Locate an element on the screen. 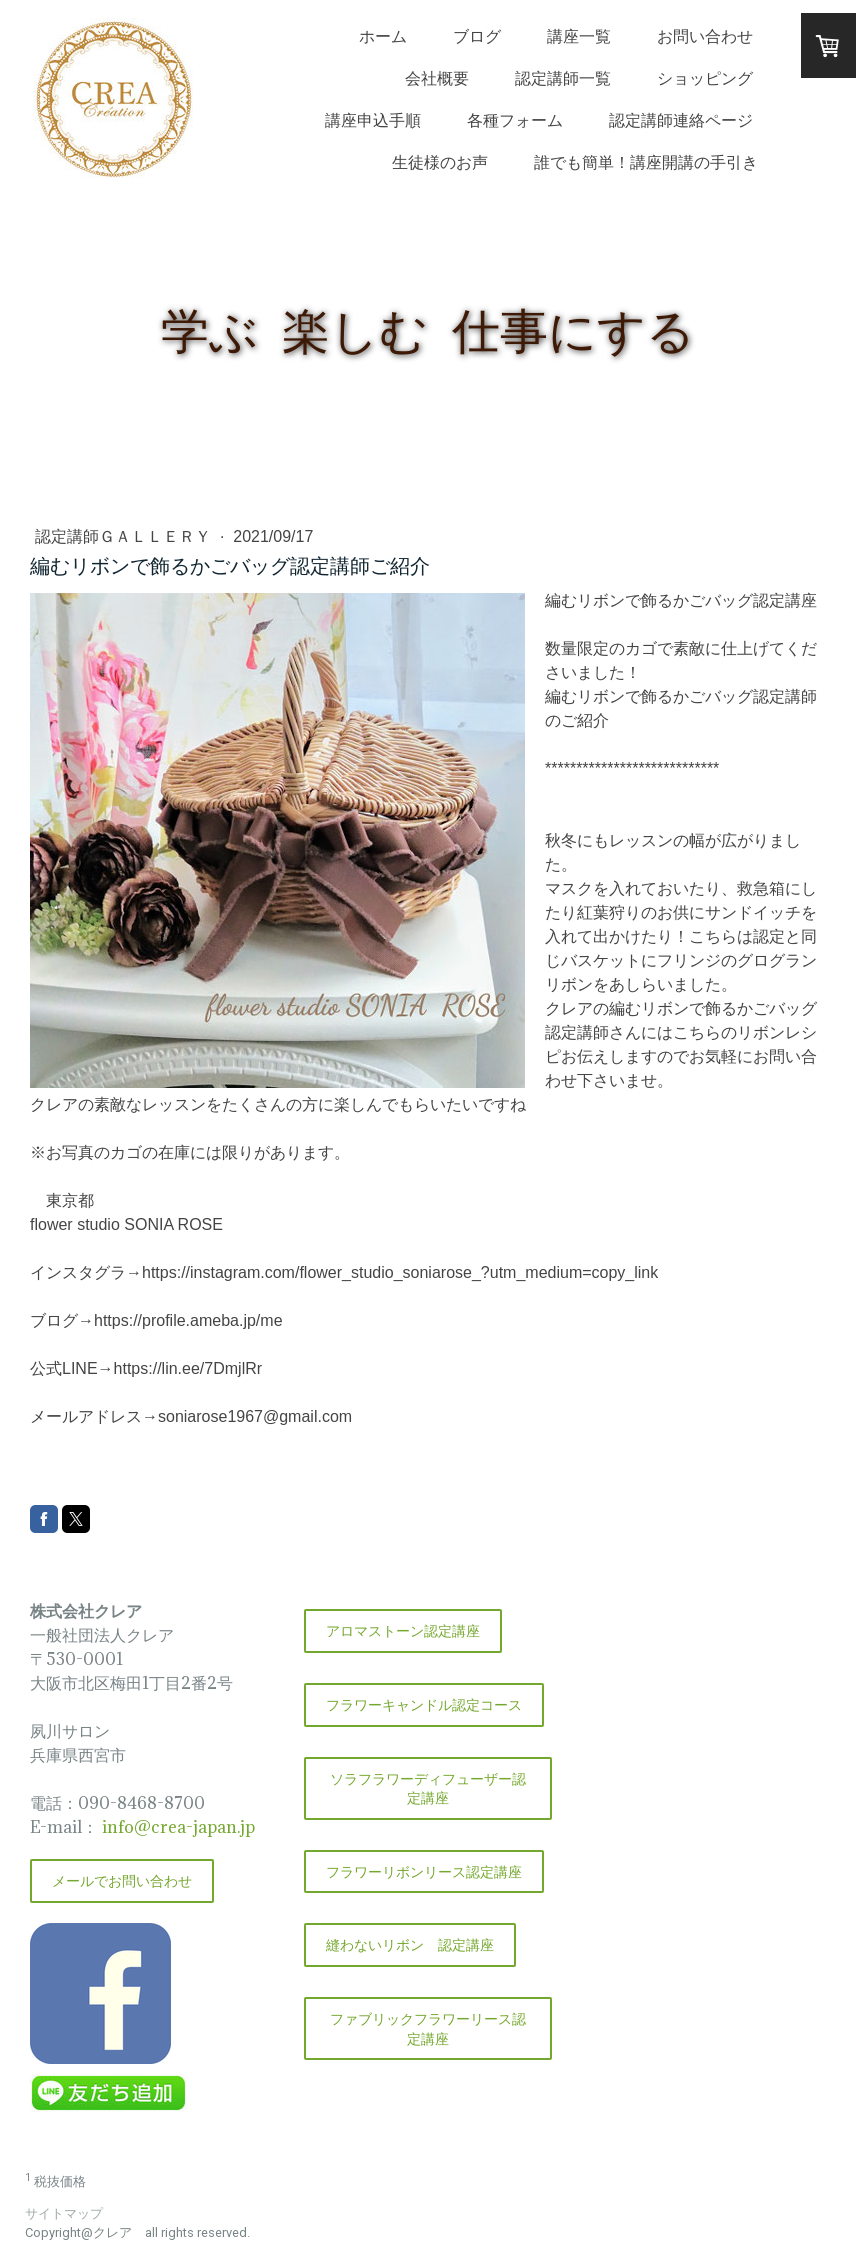 This screenshot has width=856, height=2262. 会社概要 is located at coordinates (437, 78).